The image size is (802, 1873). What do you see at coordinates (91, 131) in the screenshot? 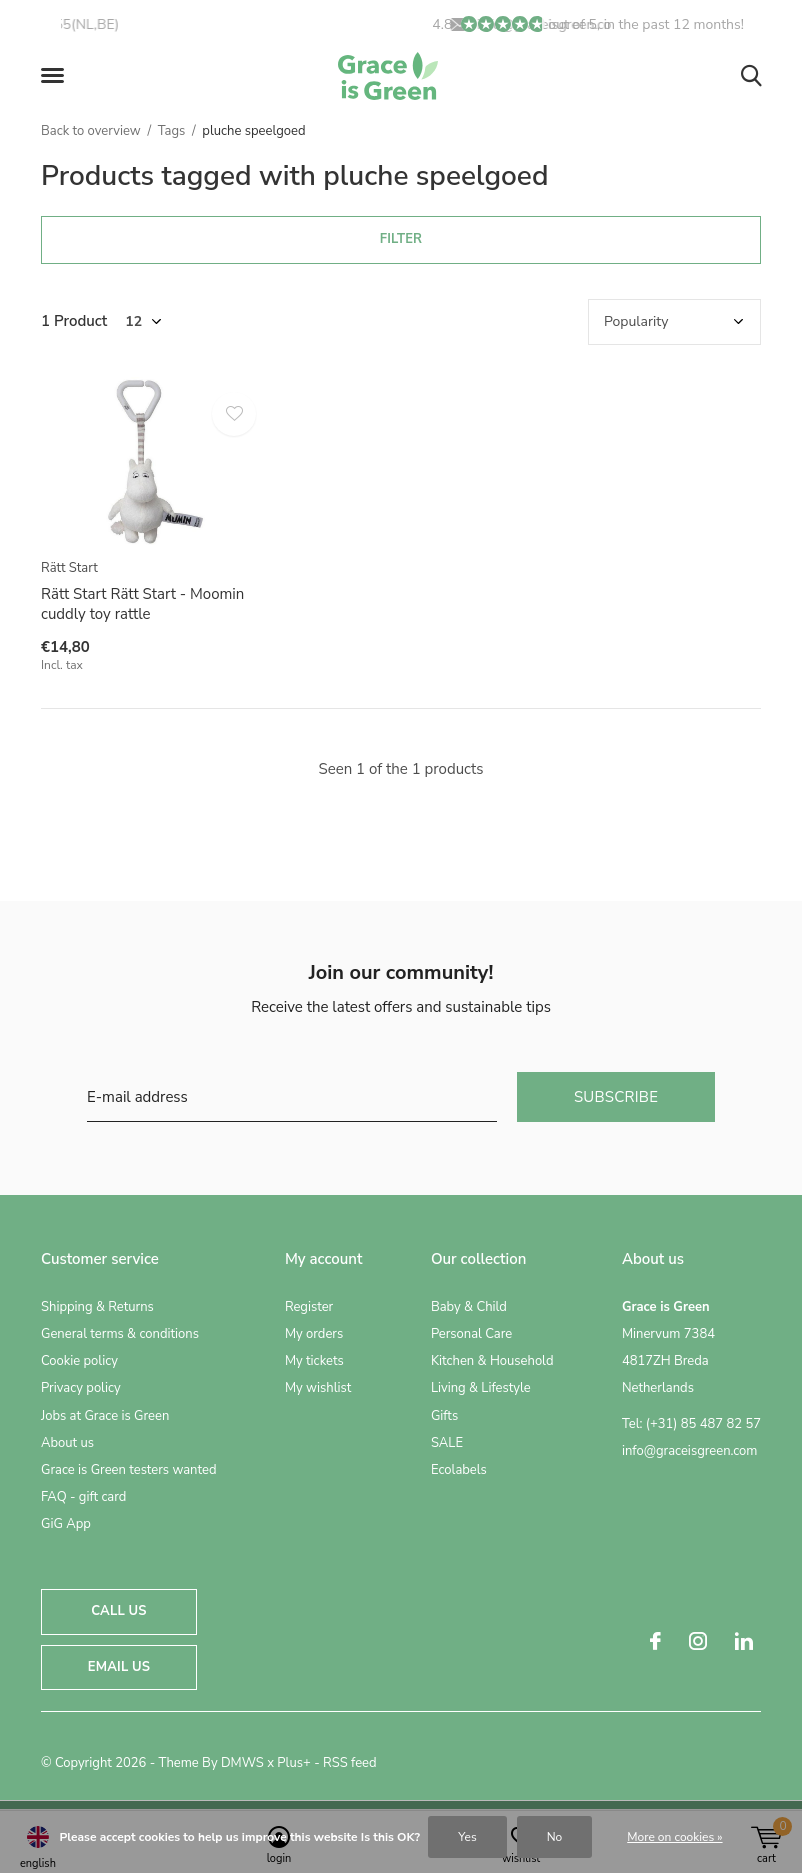
I see `Back to overview` at bounding box center [91, 131].